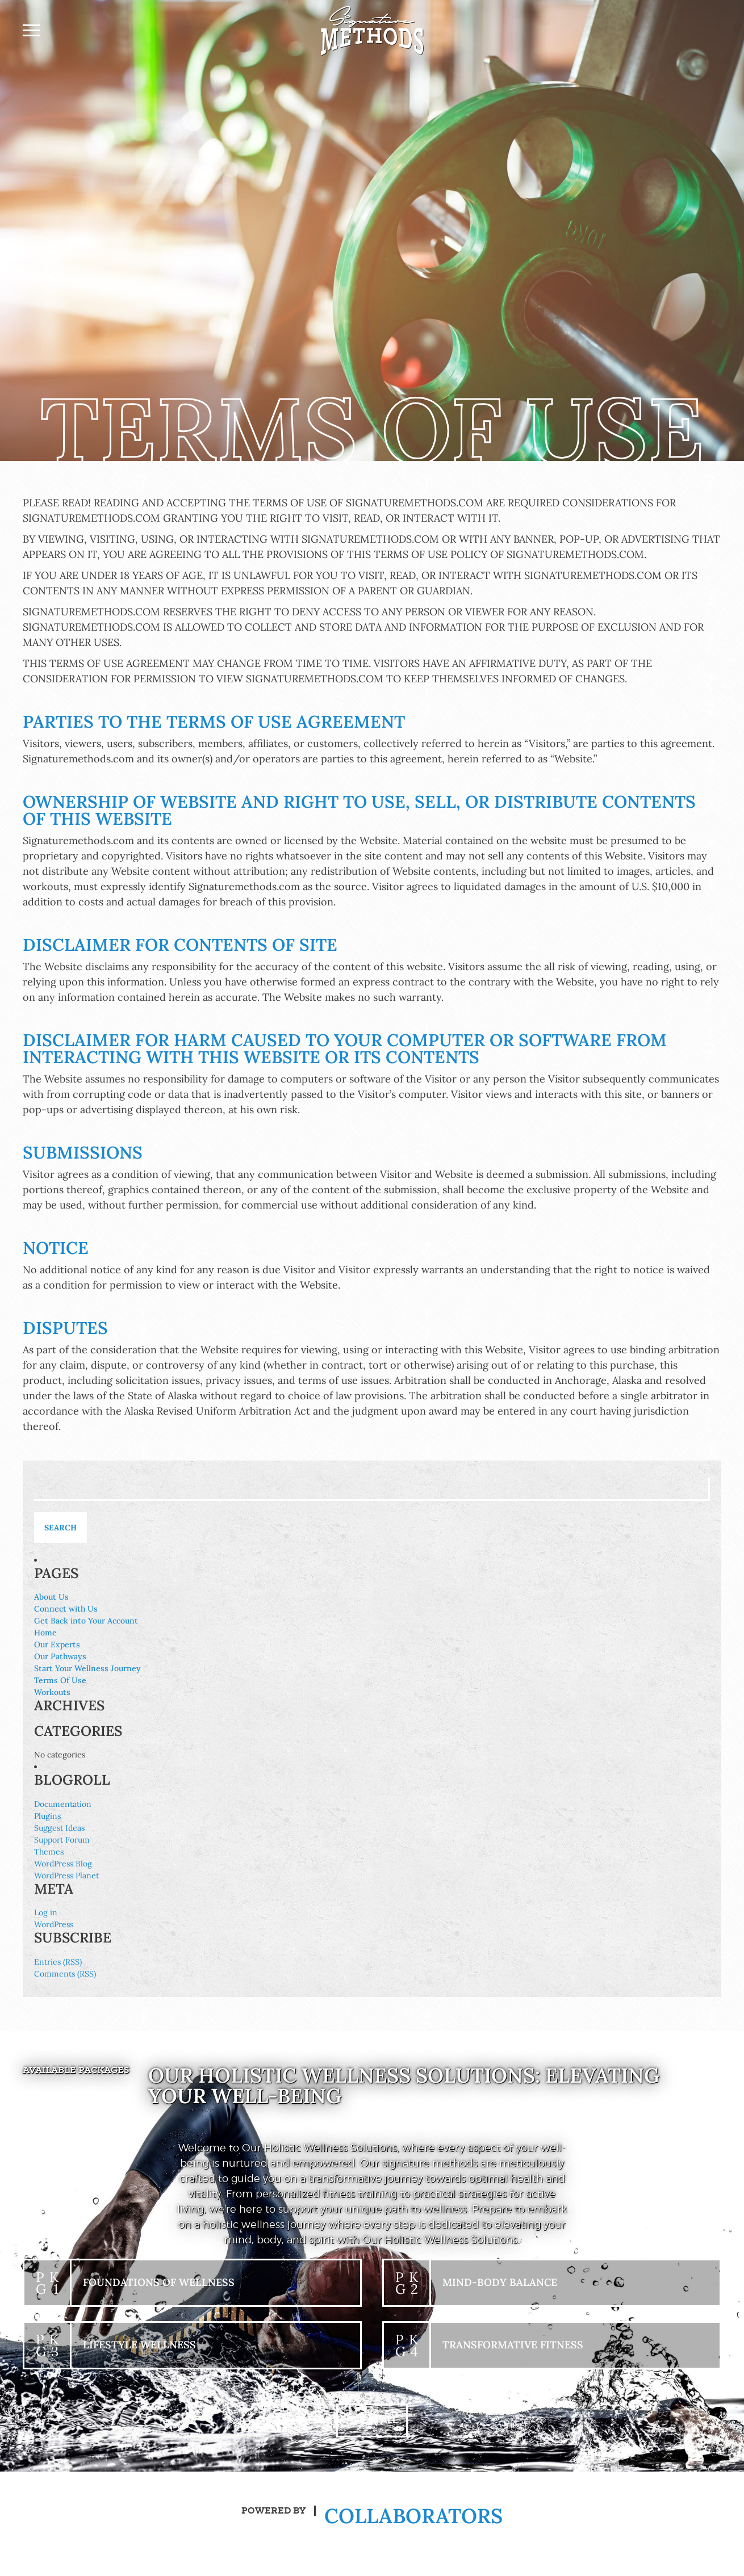 Image resolution: width=744 pixels, height=2576 pixels. Describe the element at coordinates (65, 1974) in the screenshot. I see `Comments (RSS)` at that location.